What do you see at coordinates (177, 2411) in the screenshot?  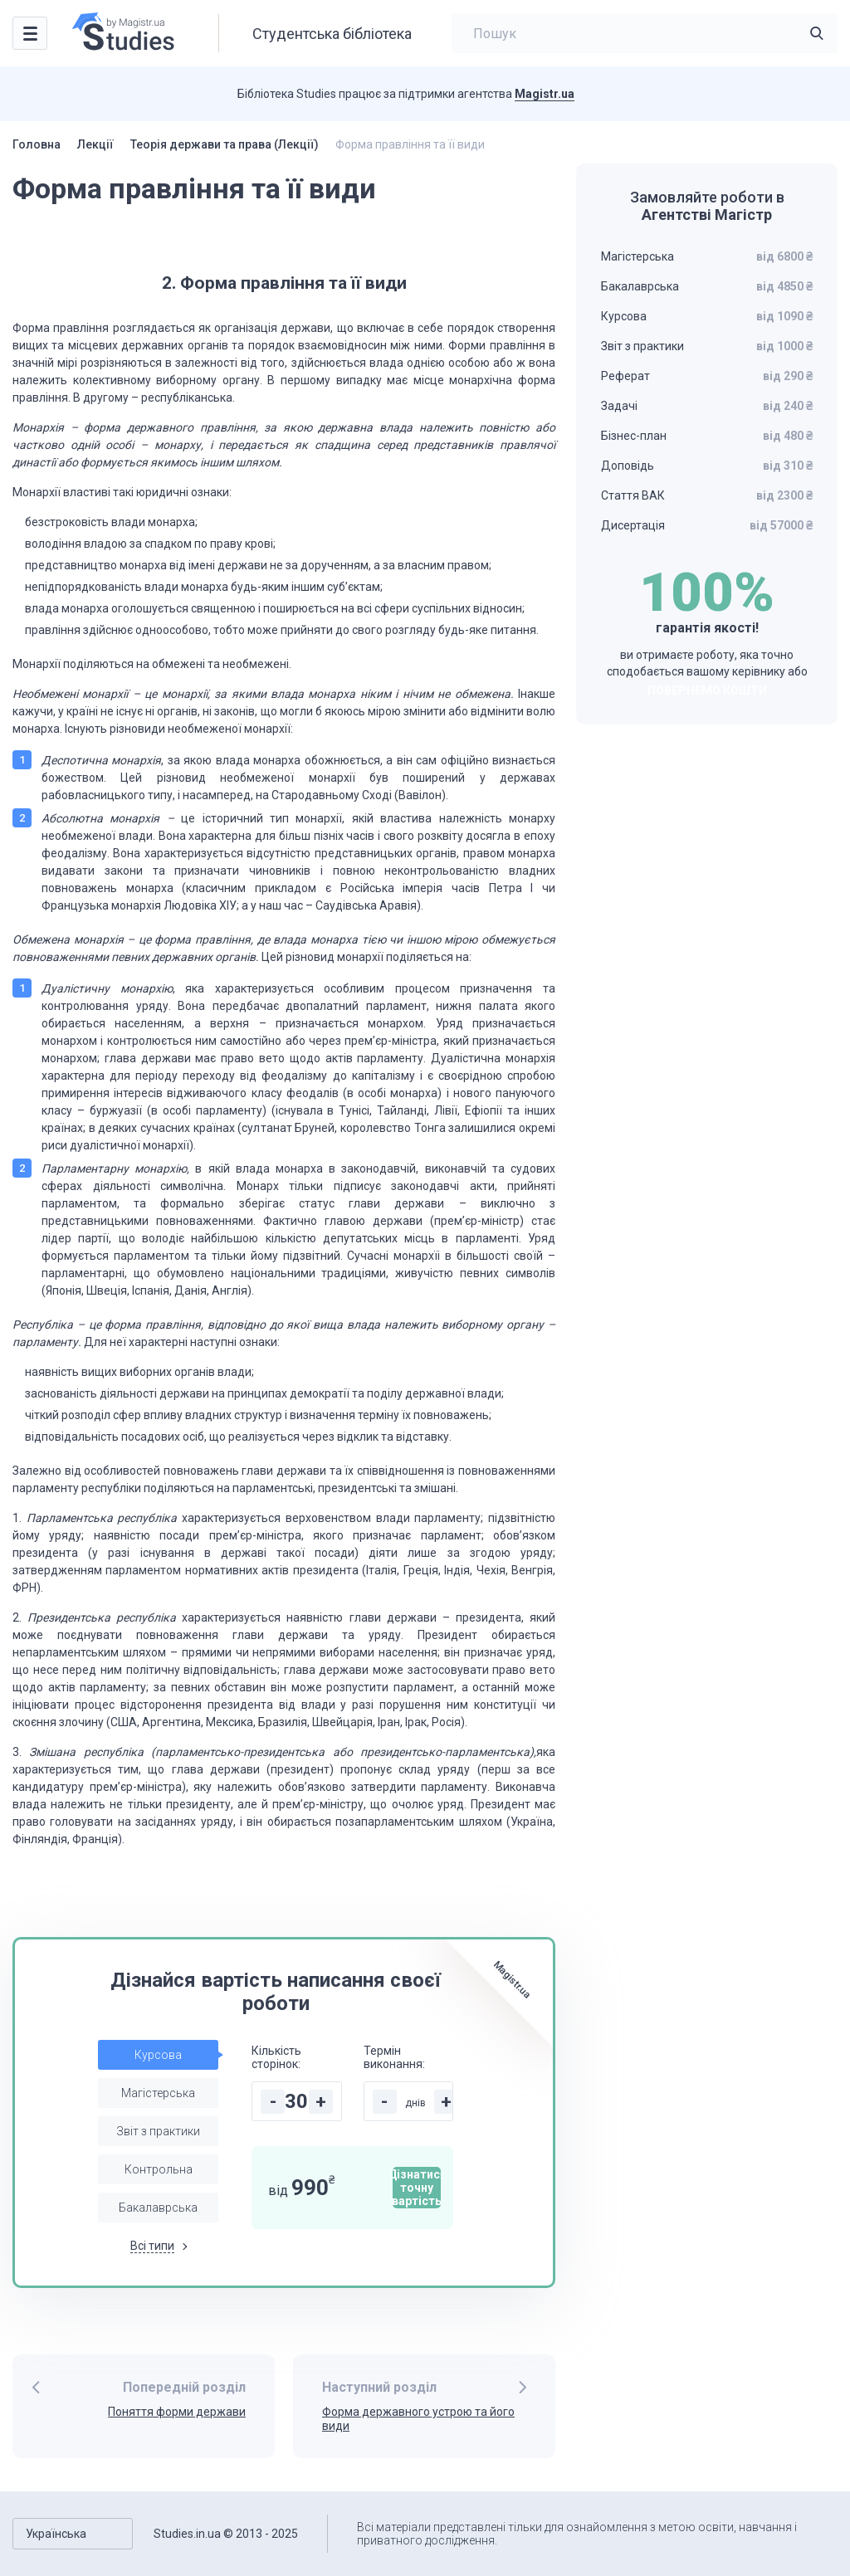 I see `Поняття форми держави` at bounding box center [177, 2411].